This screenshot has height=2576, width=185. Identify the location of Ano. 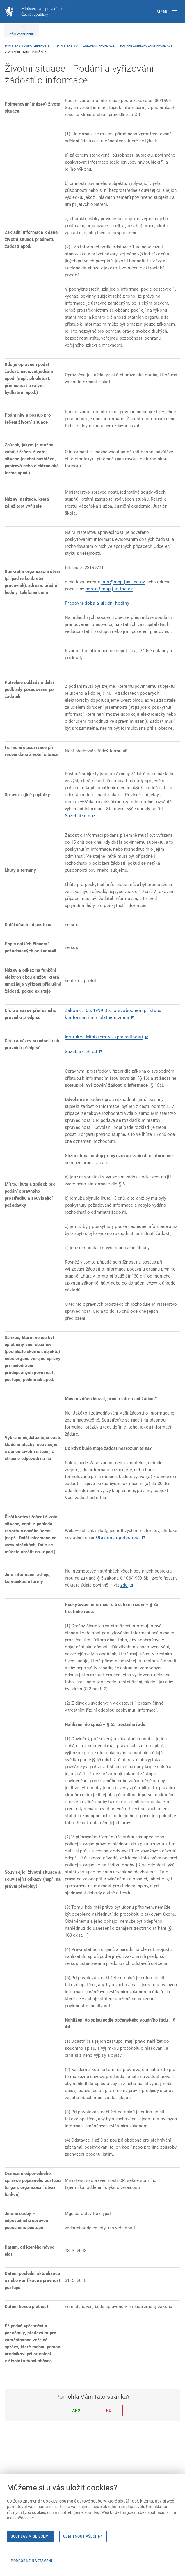
(76, 2410).